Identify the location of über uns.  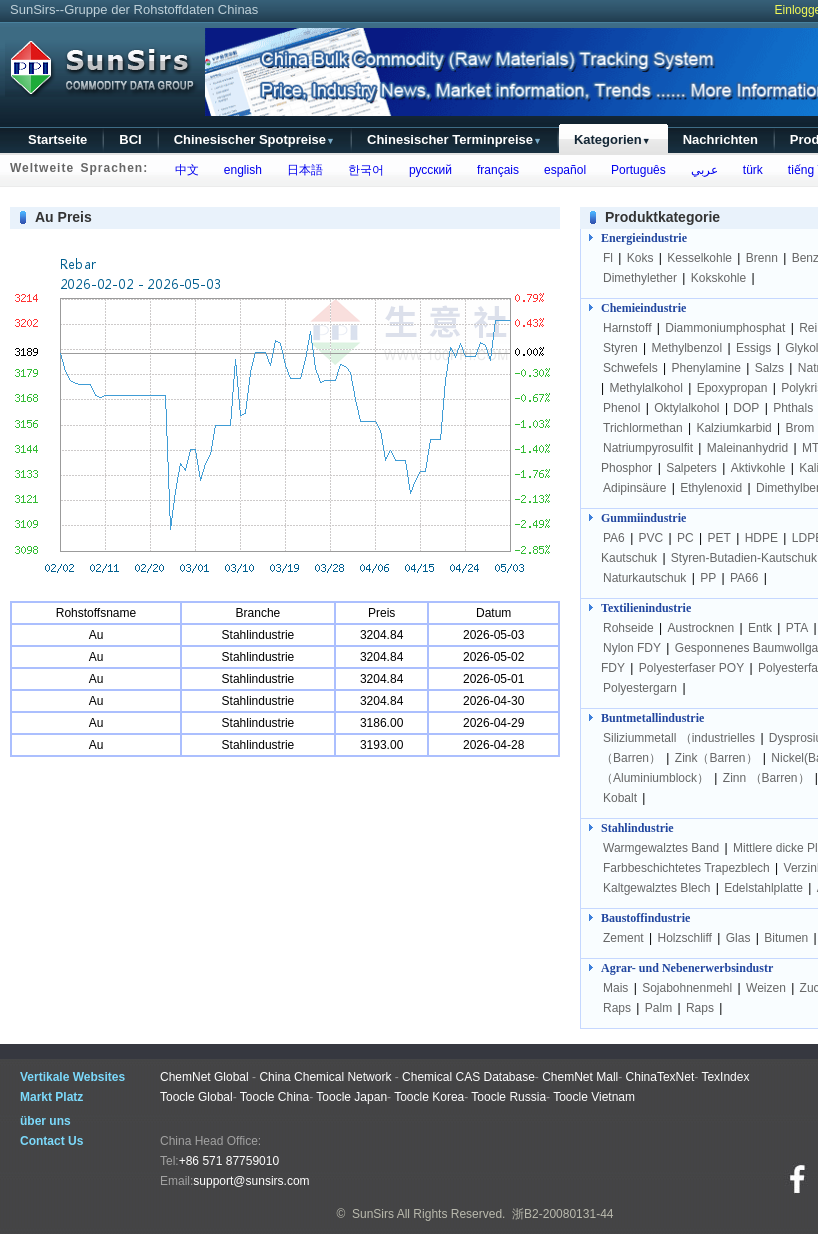
(45, 1121).